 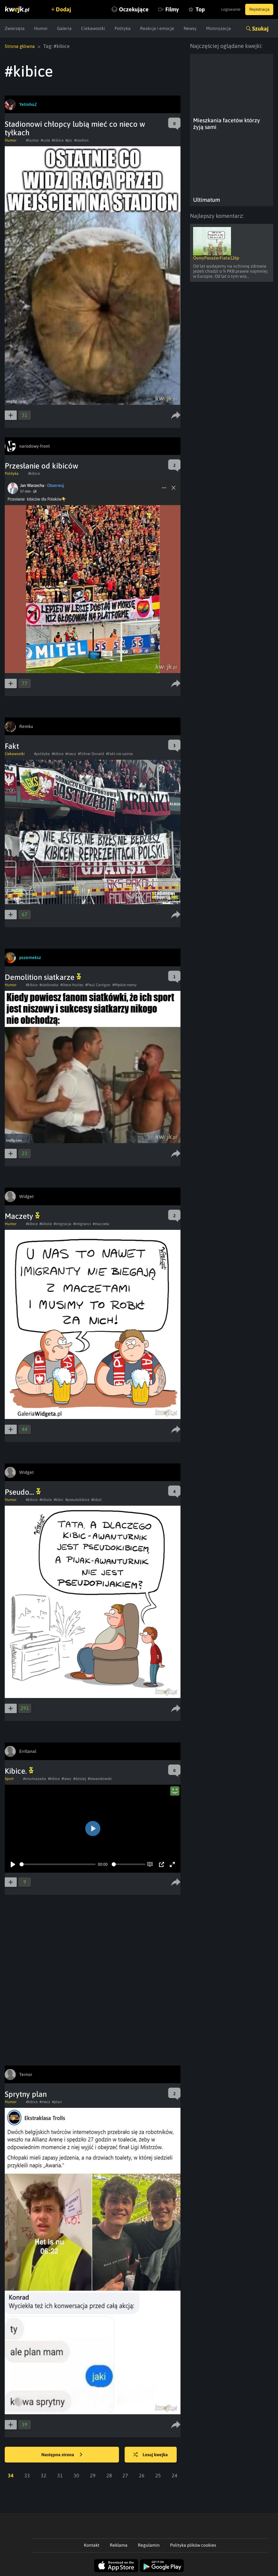 What do you see at coordinates (96, 1499) in the screenshot?
I see `#kibol` at bounding box center [96, 1499].